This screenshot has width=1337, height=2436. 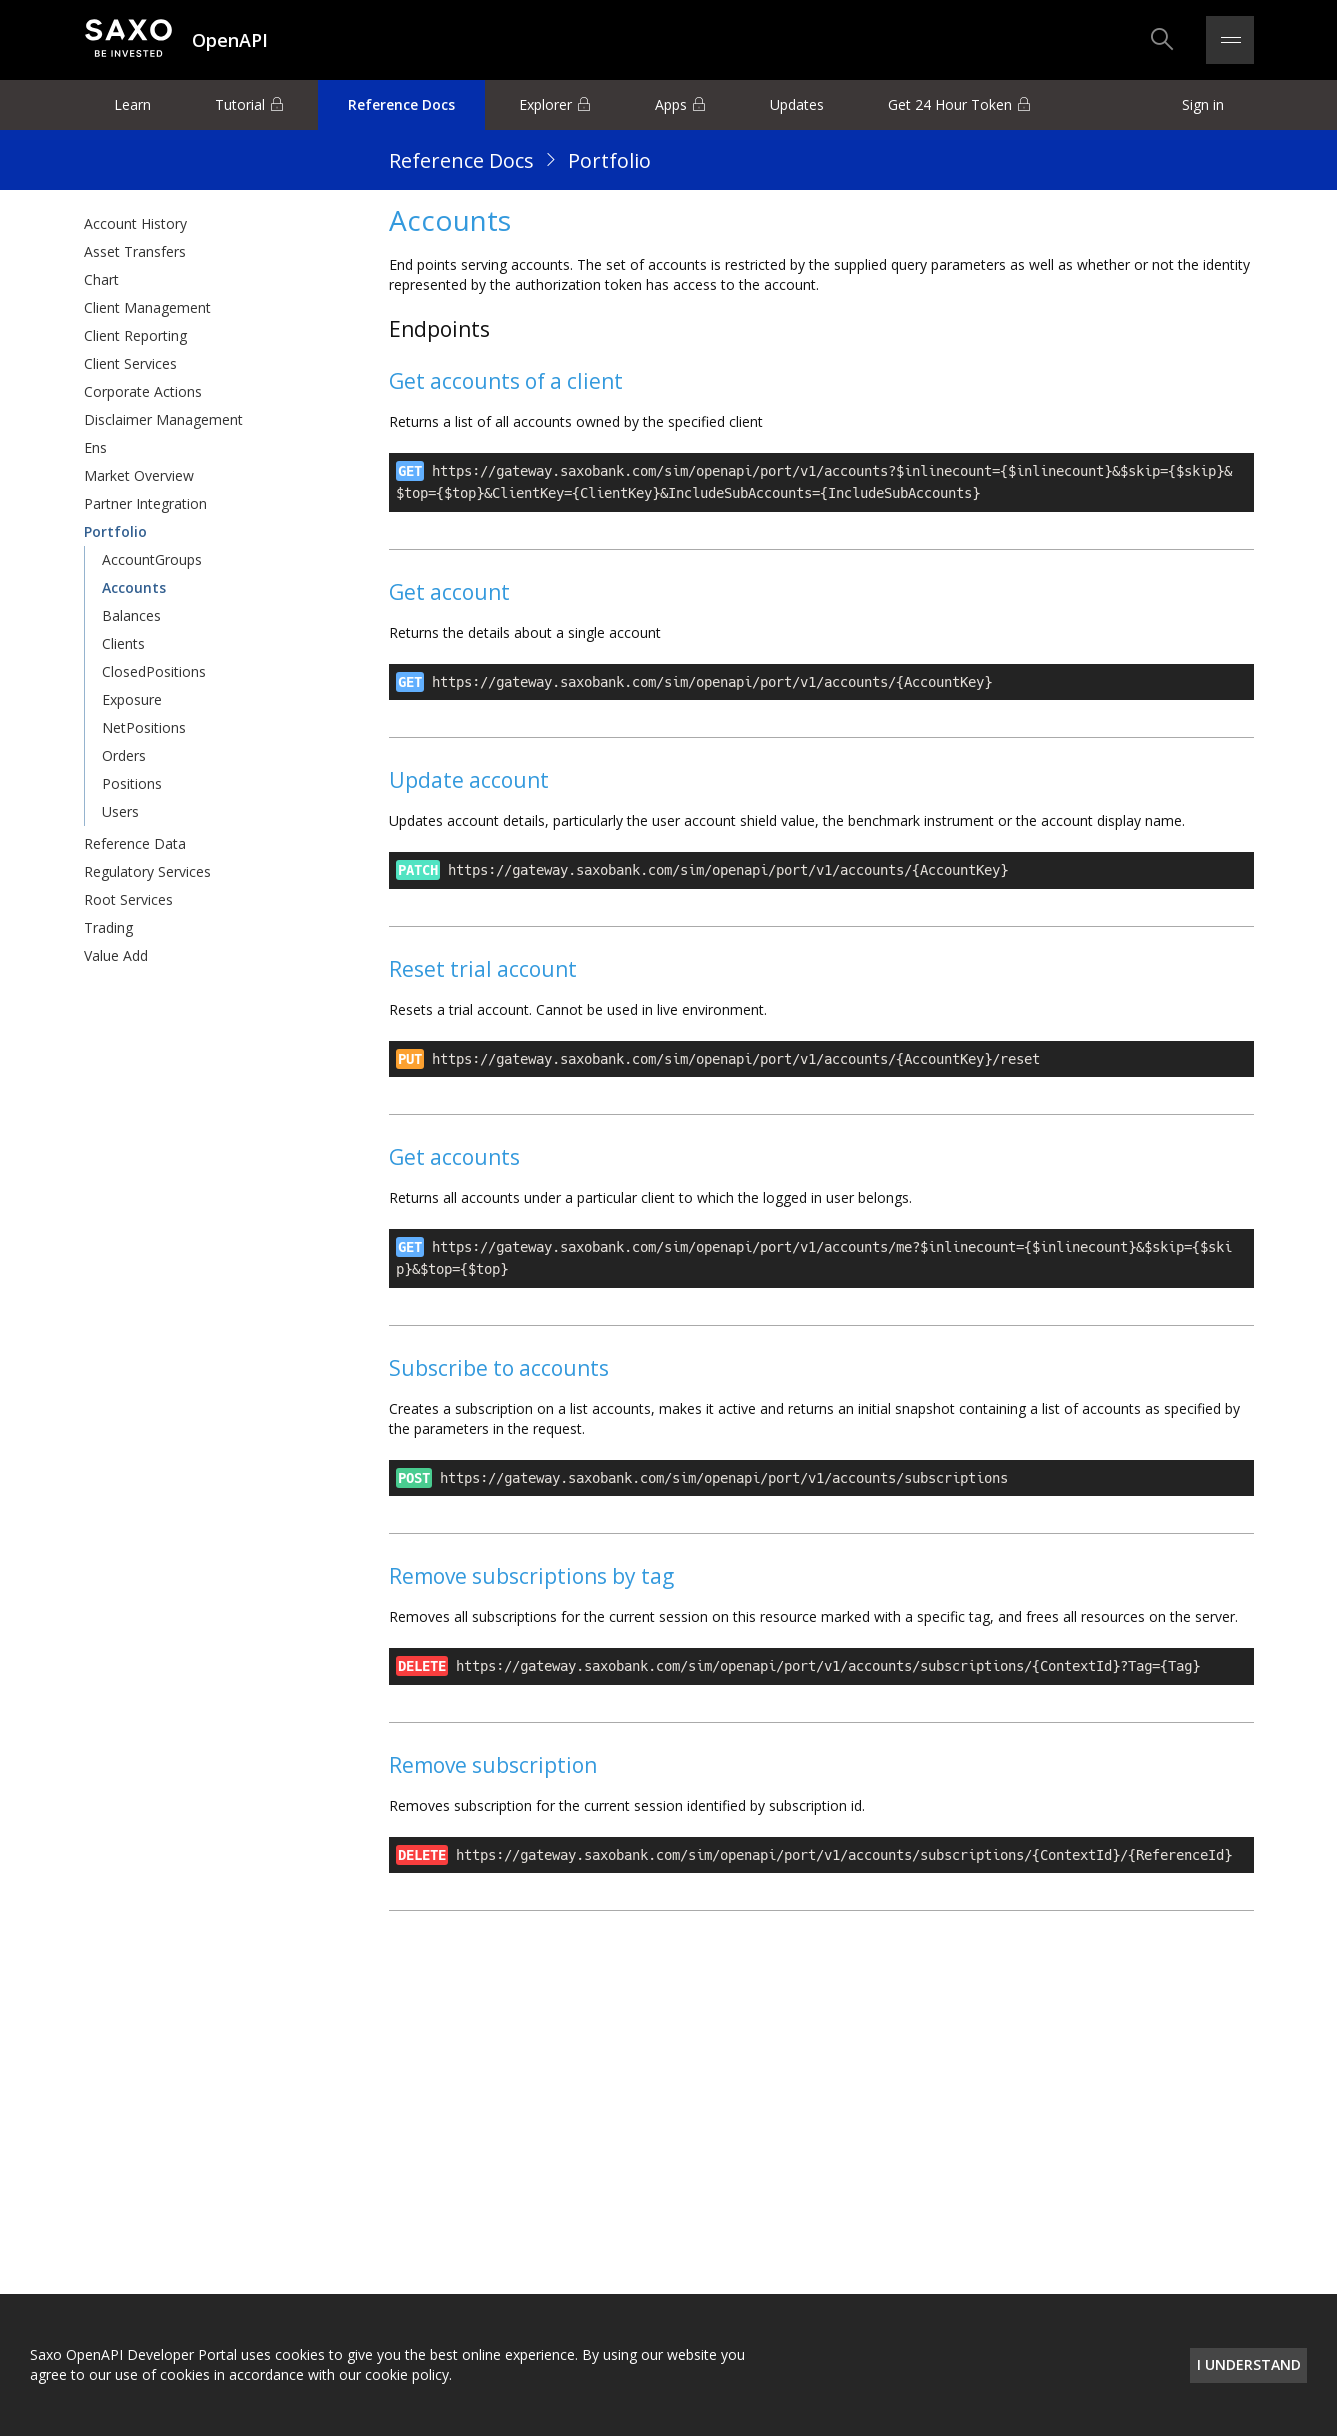 I want to click on Explorer, so click(x=545, y=104).